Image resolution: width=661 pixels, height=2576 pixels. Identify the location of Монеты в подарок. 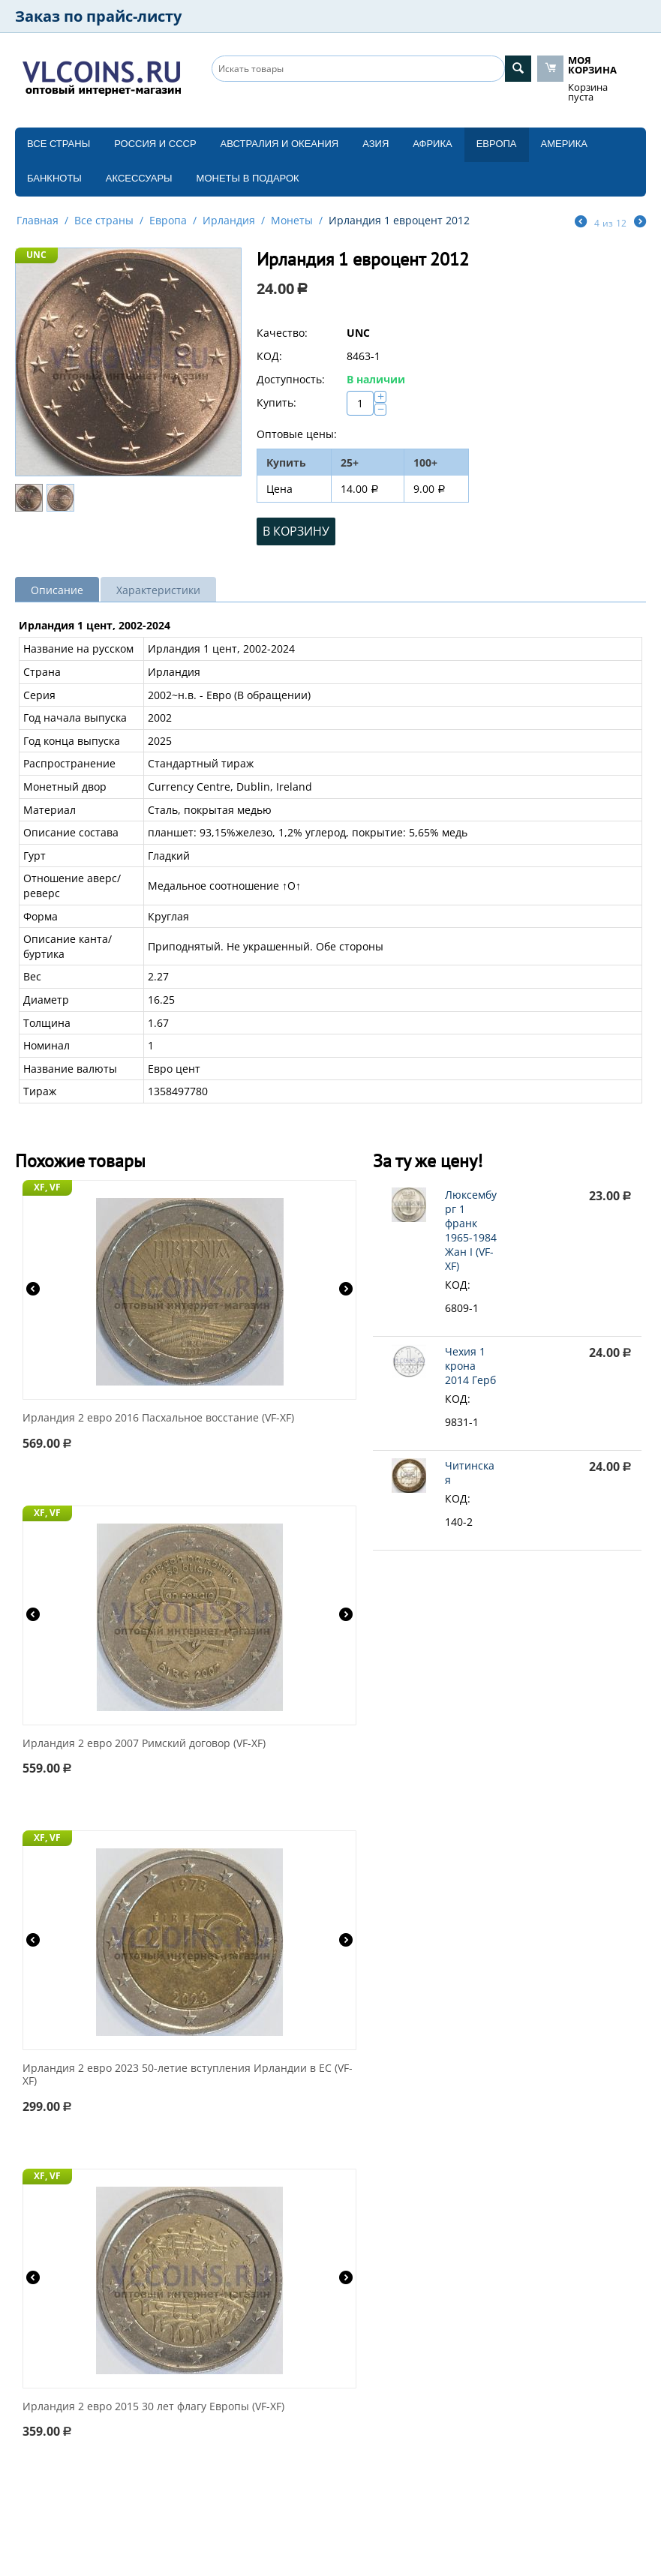
(248, 178).